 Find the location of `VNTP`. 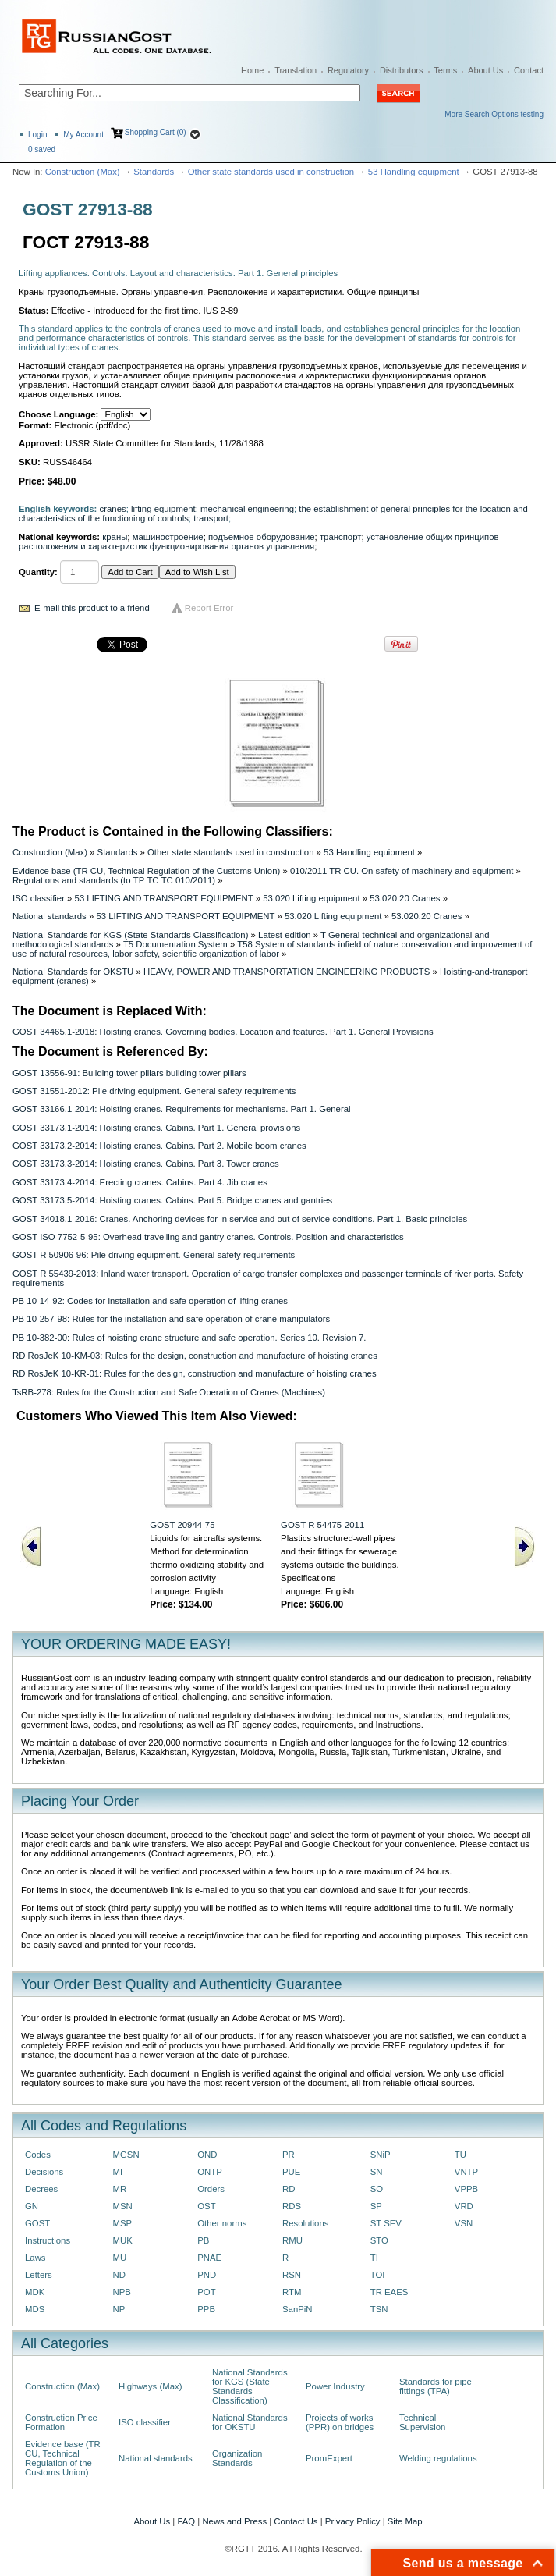

VNTP is located at coordinates (466, 2171).